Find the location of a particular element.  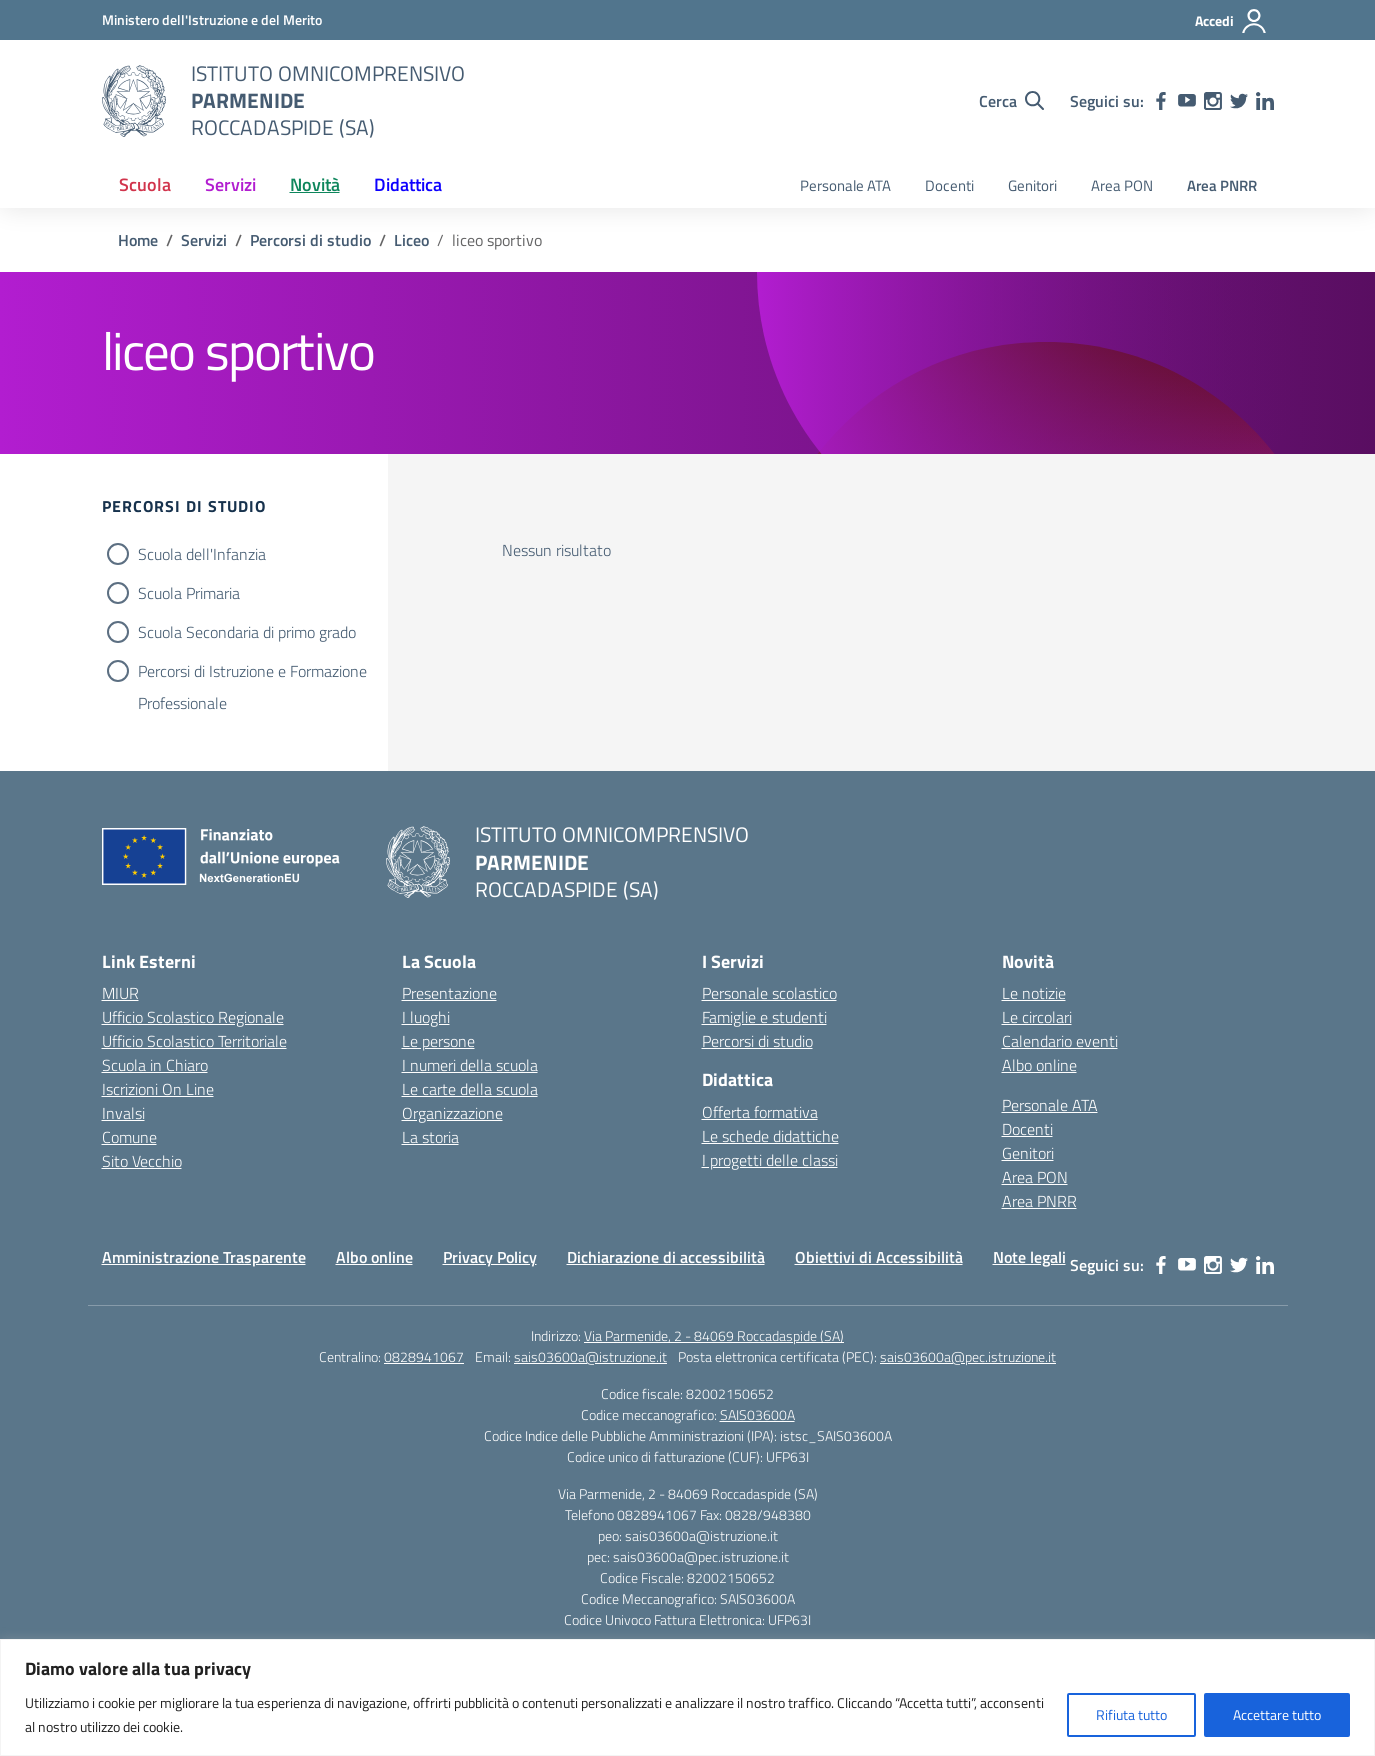

[Cerca nel sito] is located at coordinates (1011, 101).